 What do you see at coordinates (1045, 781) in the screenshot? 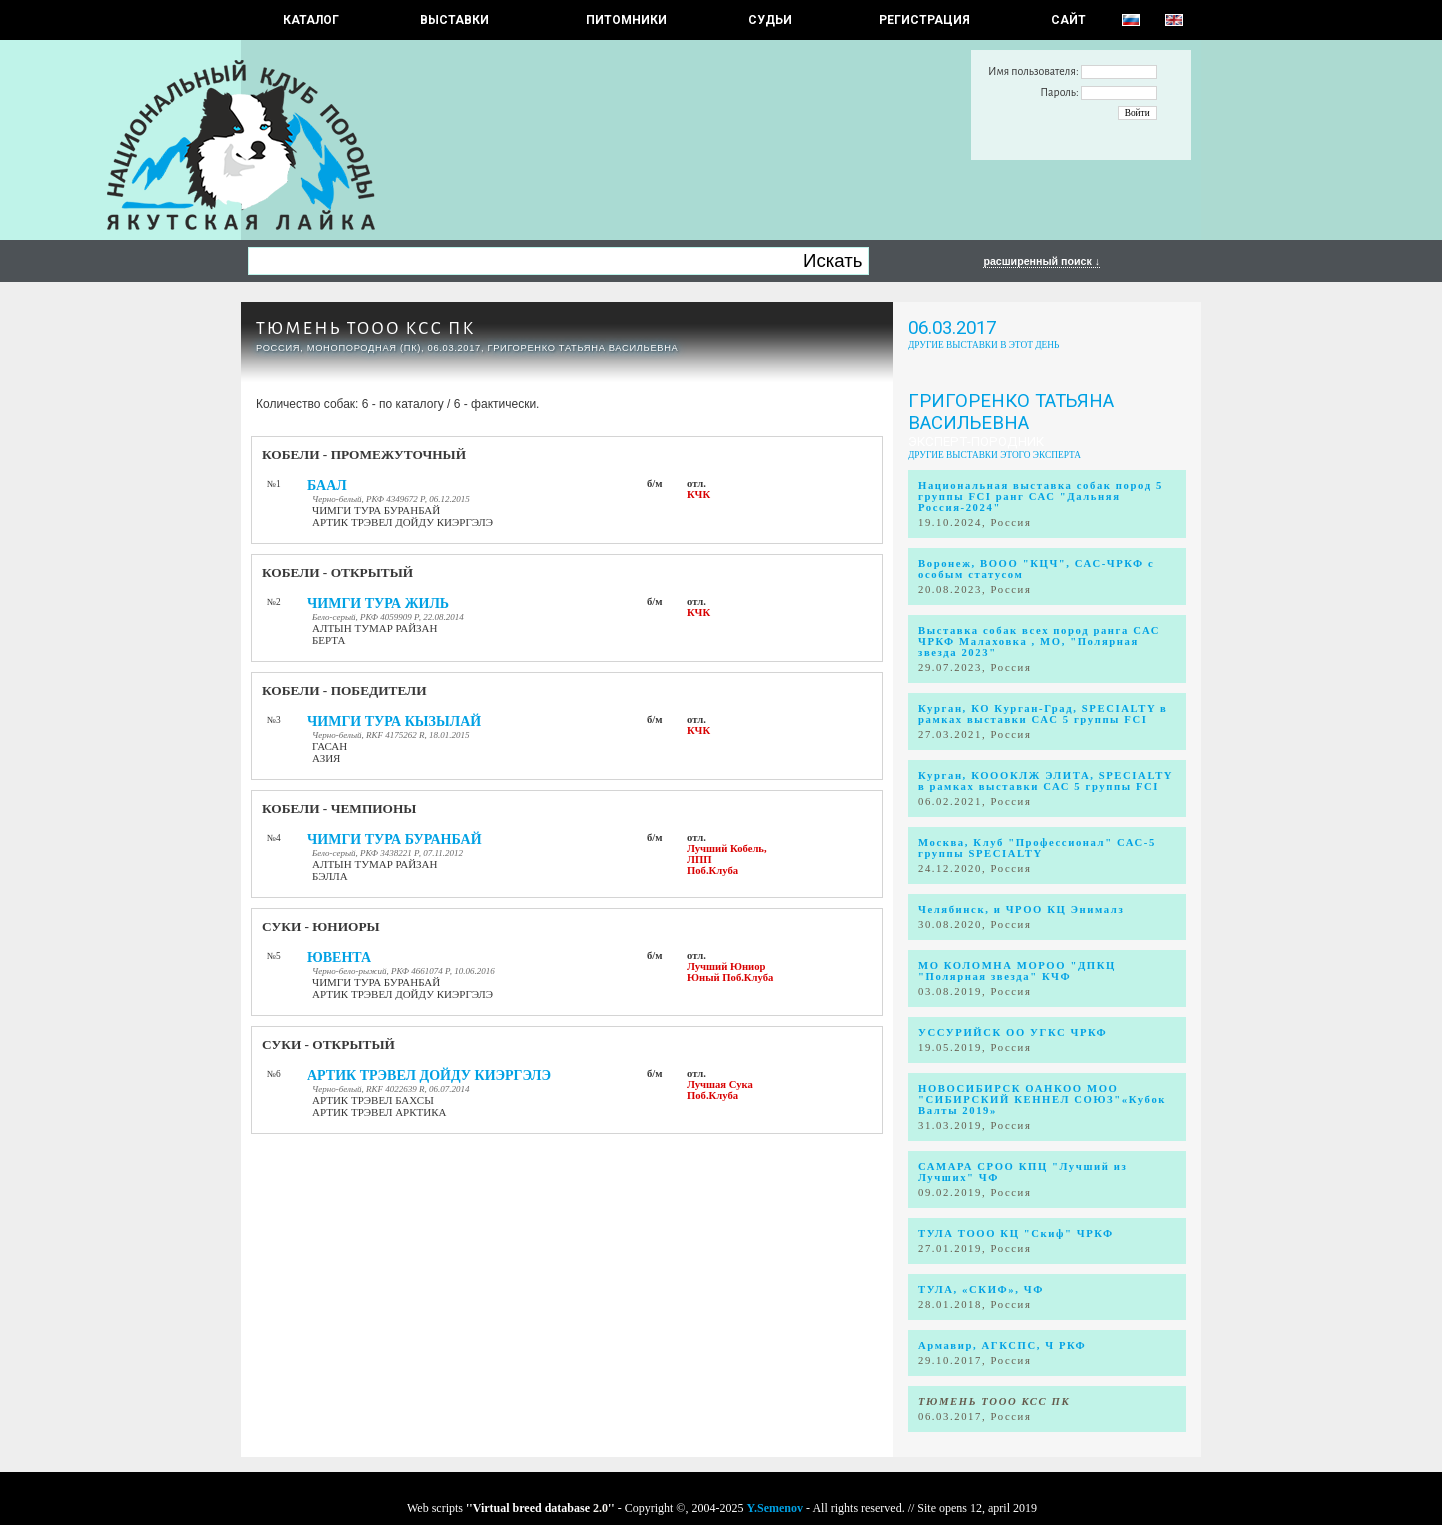
I see `Курган, КОООКЛЖ ЭЛИТА, SPECIALTY в рамках выставки САС 5 группы FCI` at bounding box center [1045, 781].